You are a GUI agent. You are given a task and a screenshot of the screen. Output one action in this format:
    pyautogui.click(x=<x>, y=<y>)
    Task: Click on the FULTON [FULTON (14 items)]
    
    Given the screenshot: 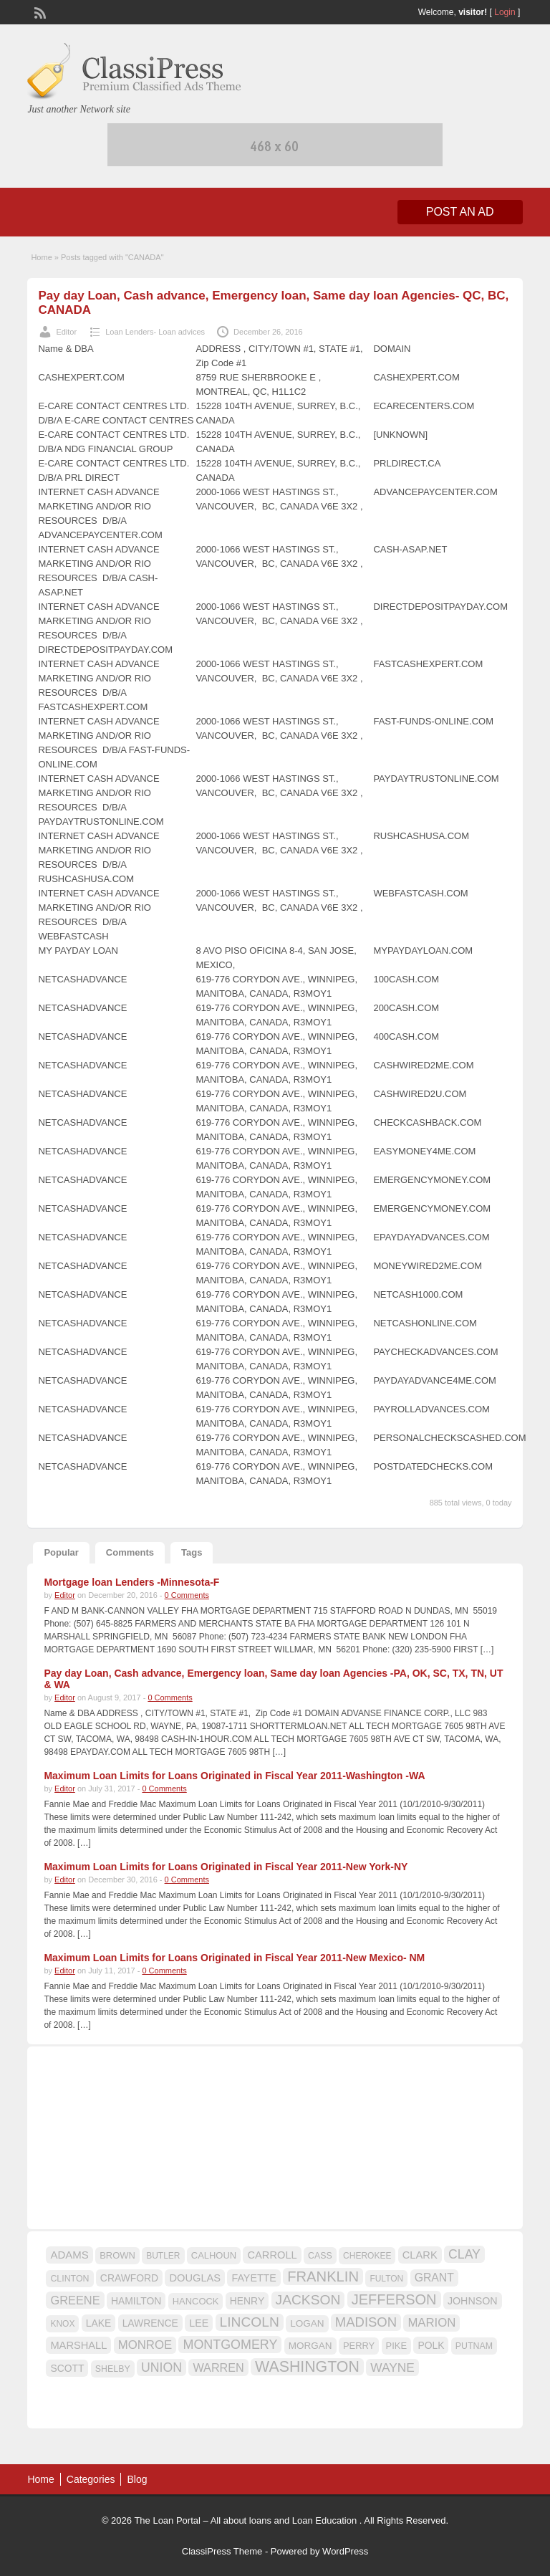 What is the action you would take?
    pyautogui.click(x=386, y=2279)
    